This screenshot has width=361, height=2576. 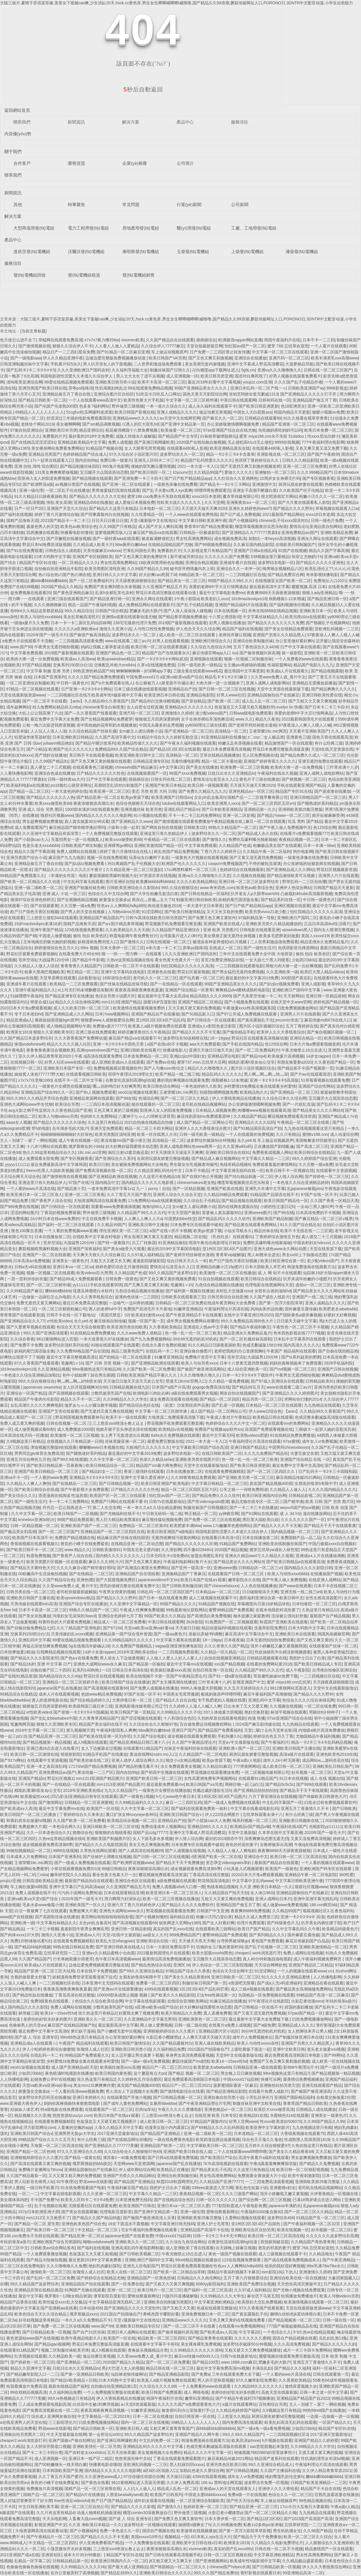 I want to click on 强开小婷嫩苞又嫩又紧视频, so click(x=284, y=2193).